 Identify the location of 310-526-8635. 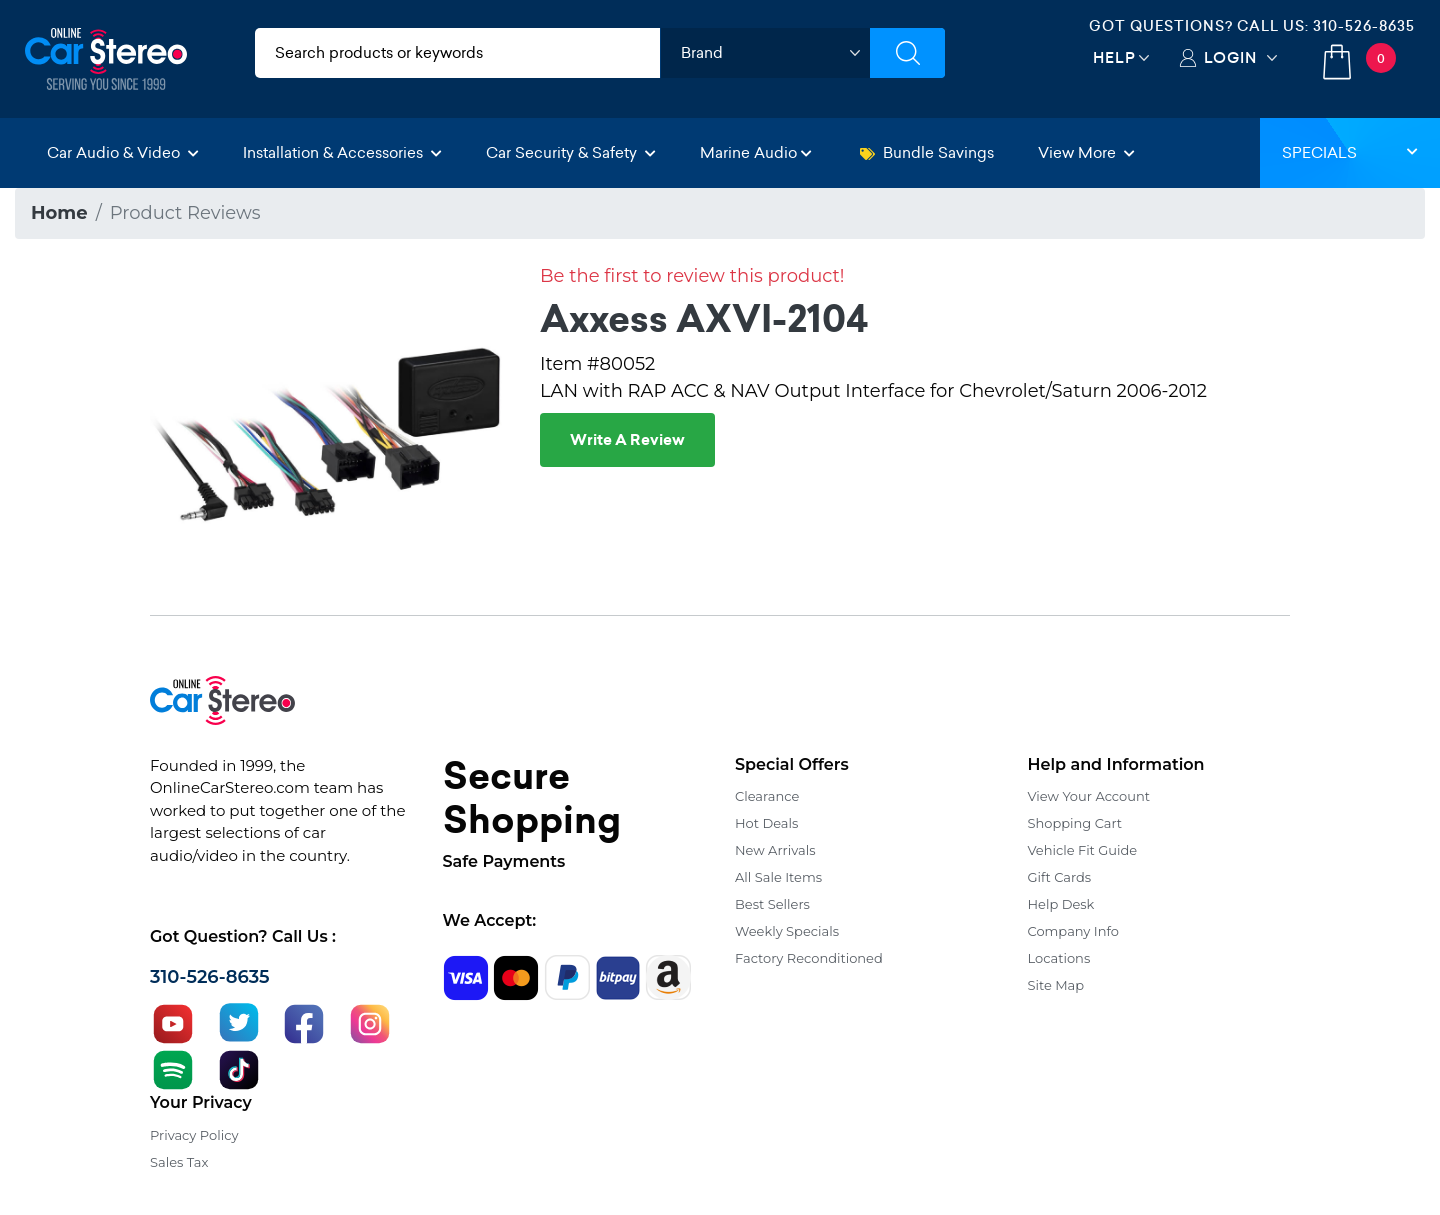
(1364, 26).